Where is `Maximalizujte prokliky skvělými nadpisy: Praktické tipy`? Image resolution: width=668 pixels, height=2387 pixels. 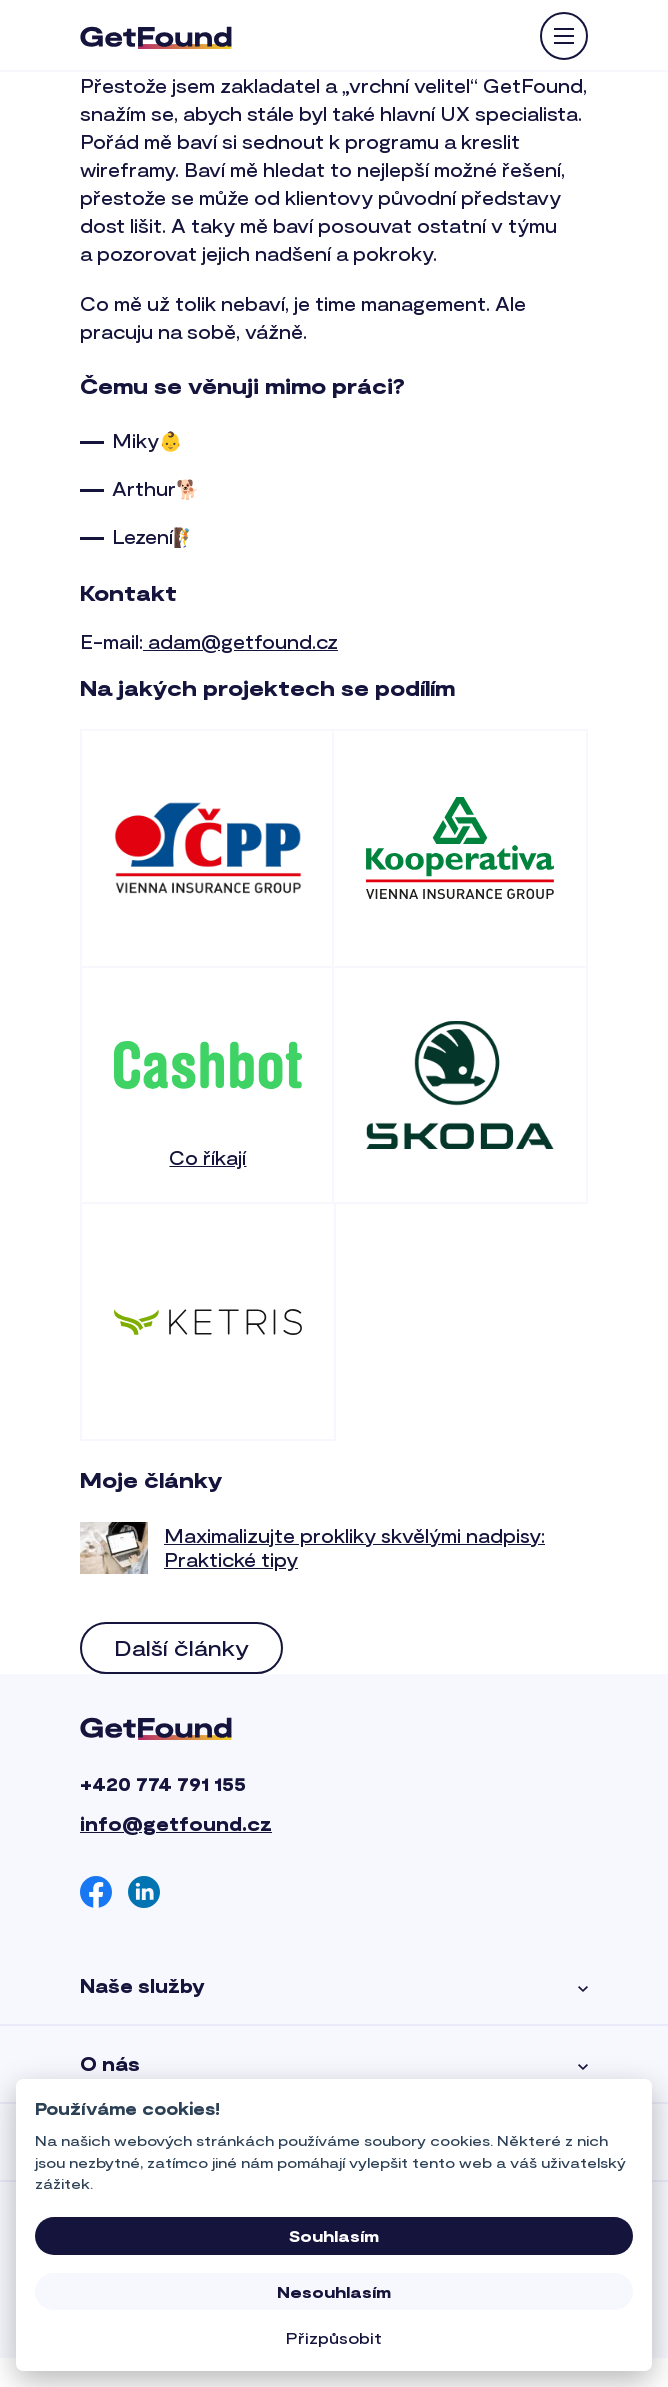 Maximalizujte prokliky skvělými nadpisy: Praktické tipy is located at coordinates (354, 1547).